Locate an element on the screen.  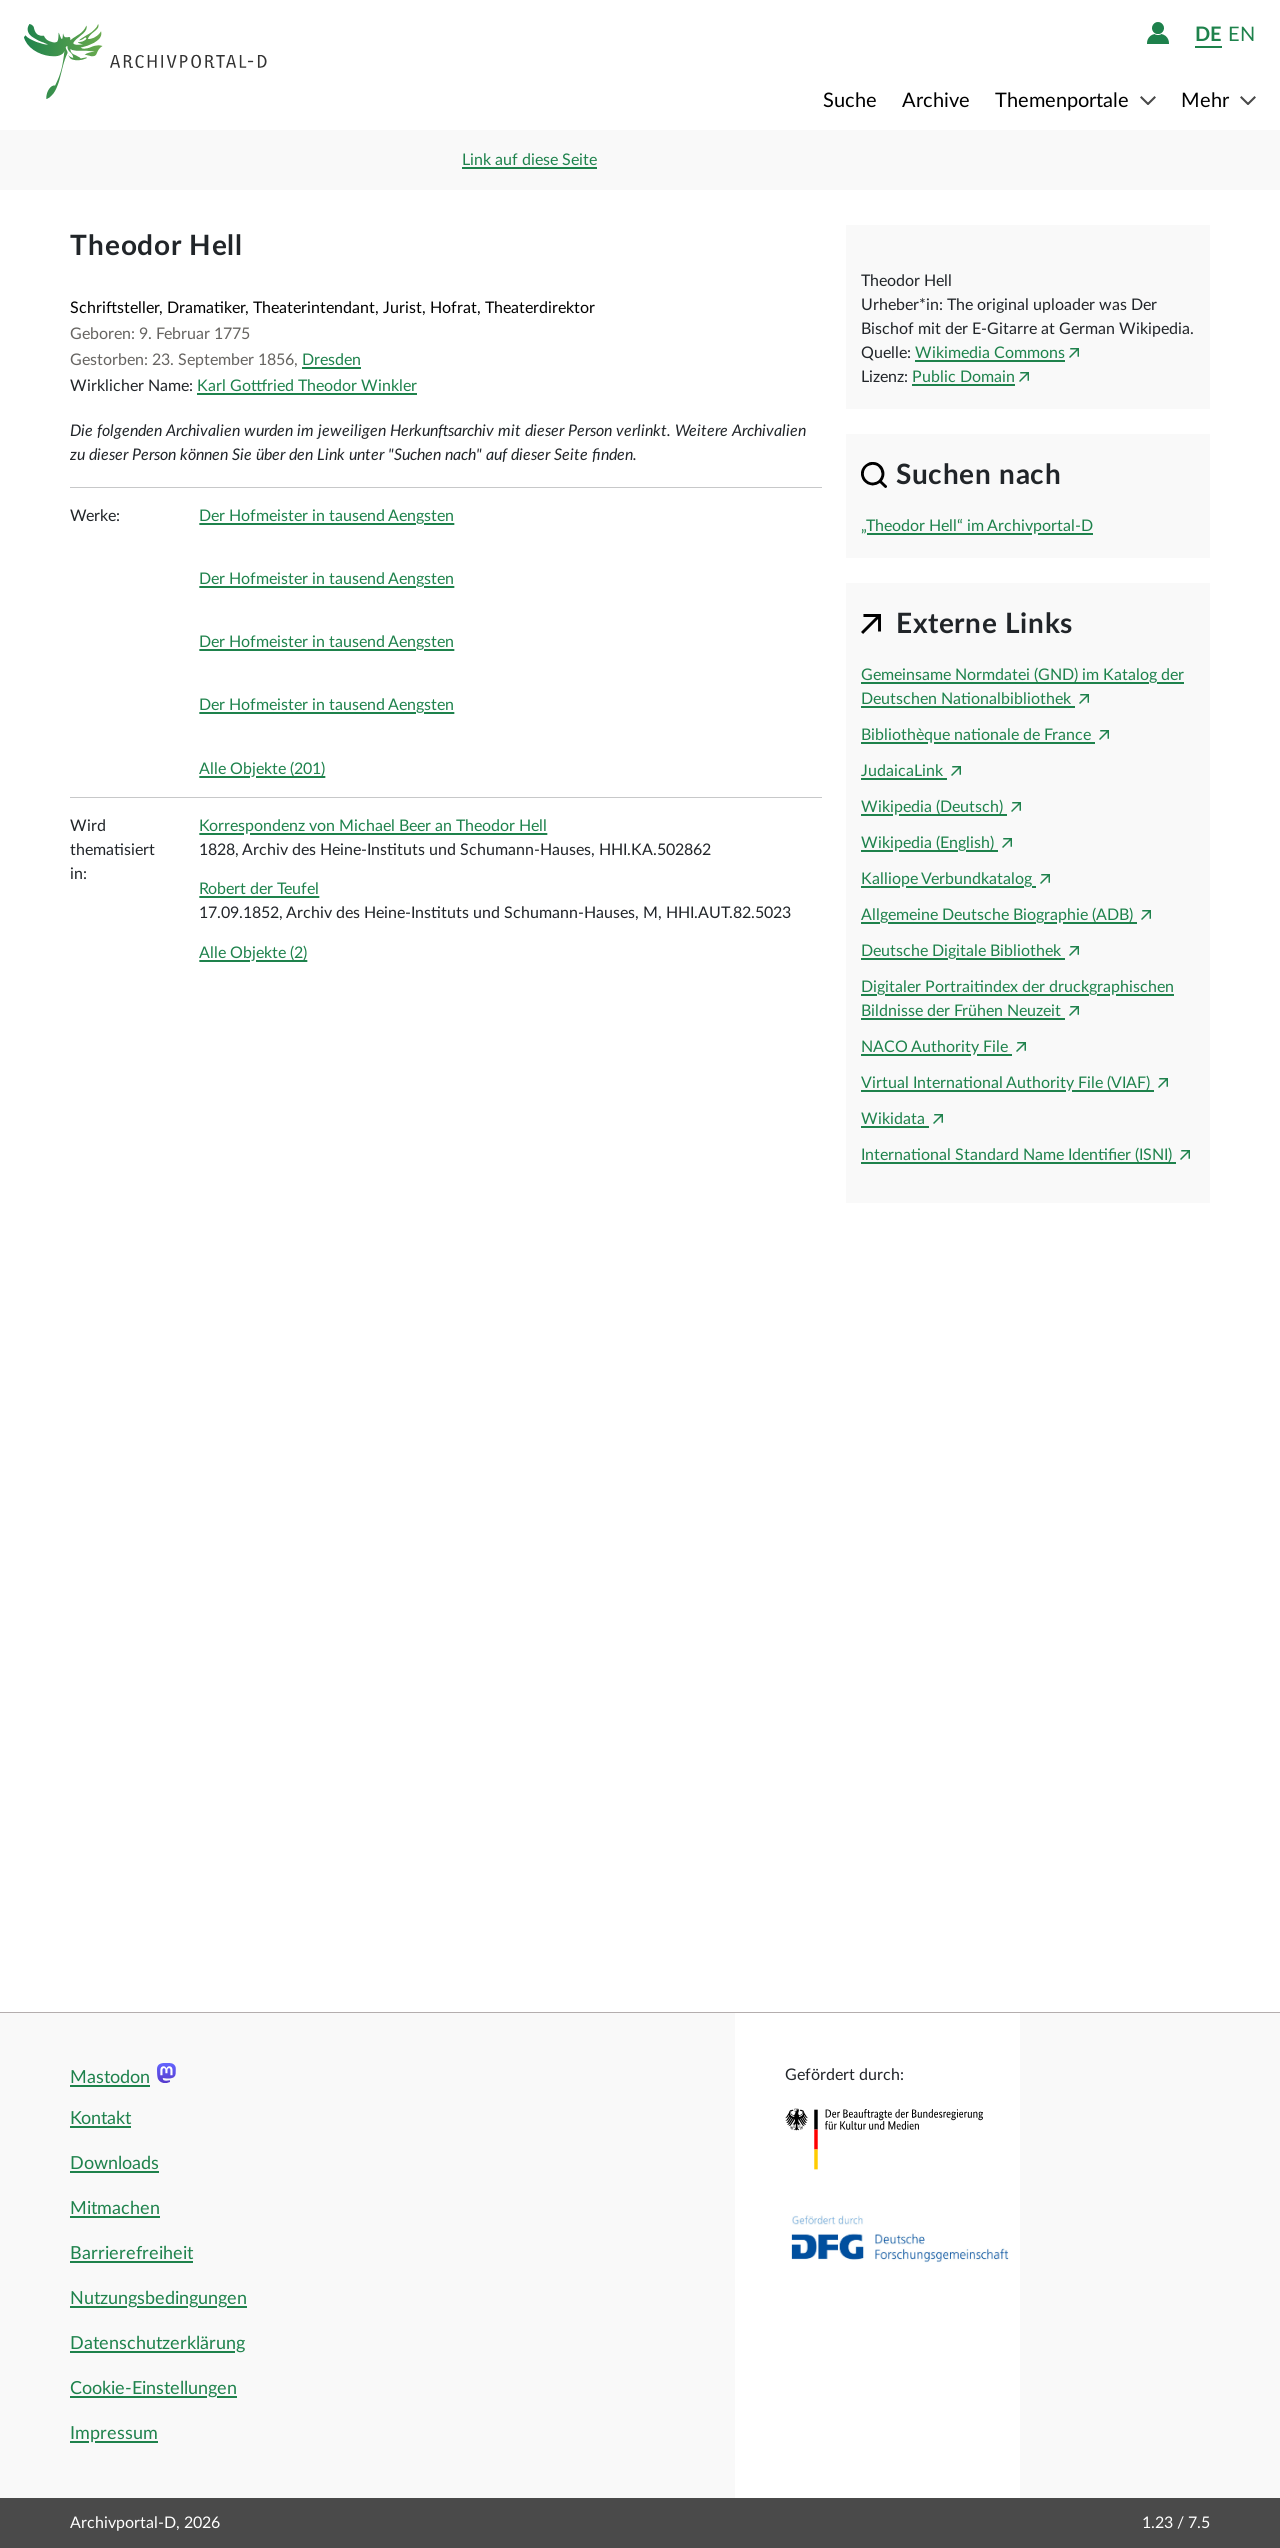
Themenportale is located at coordinates (1064, 101).